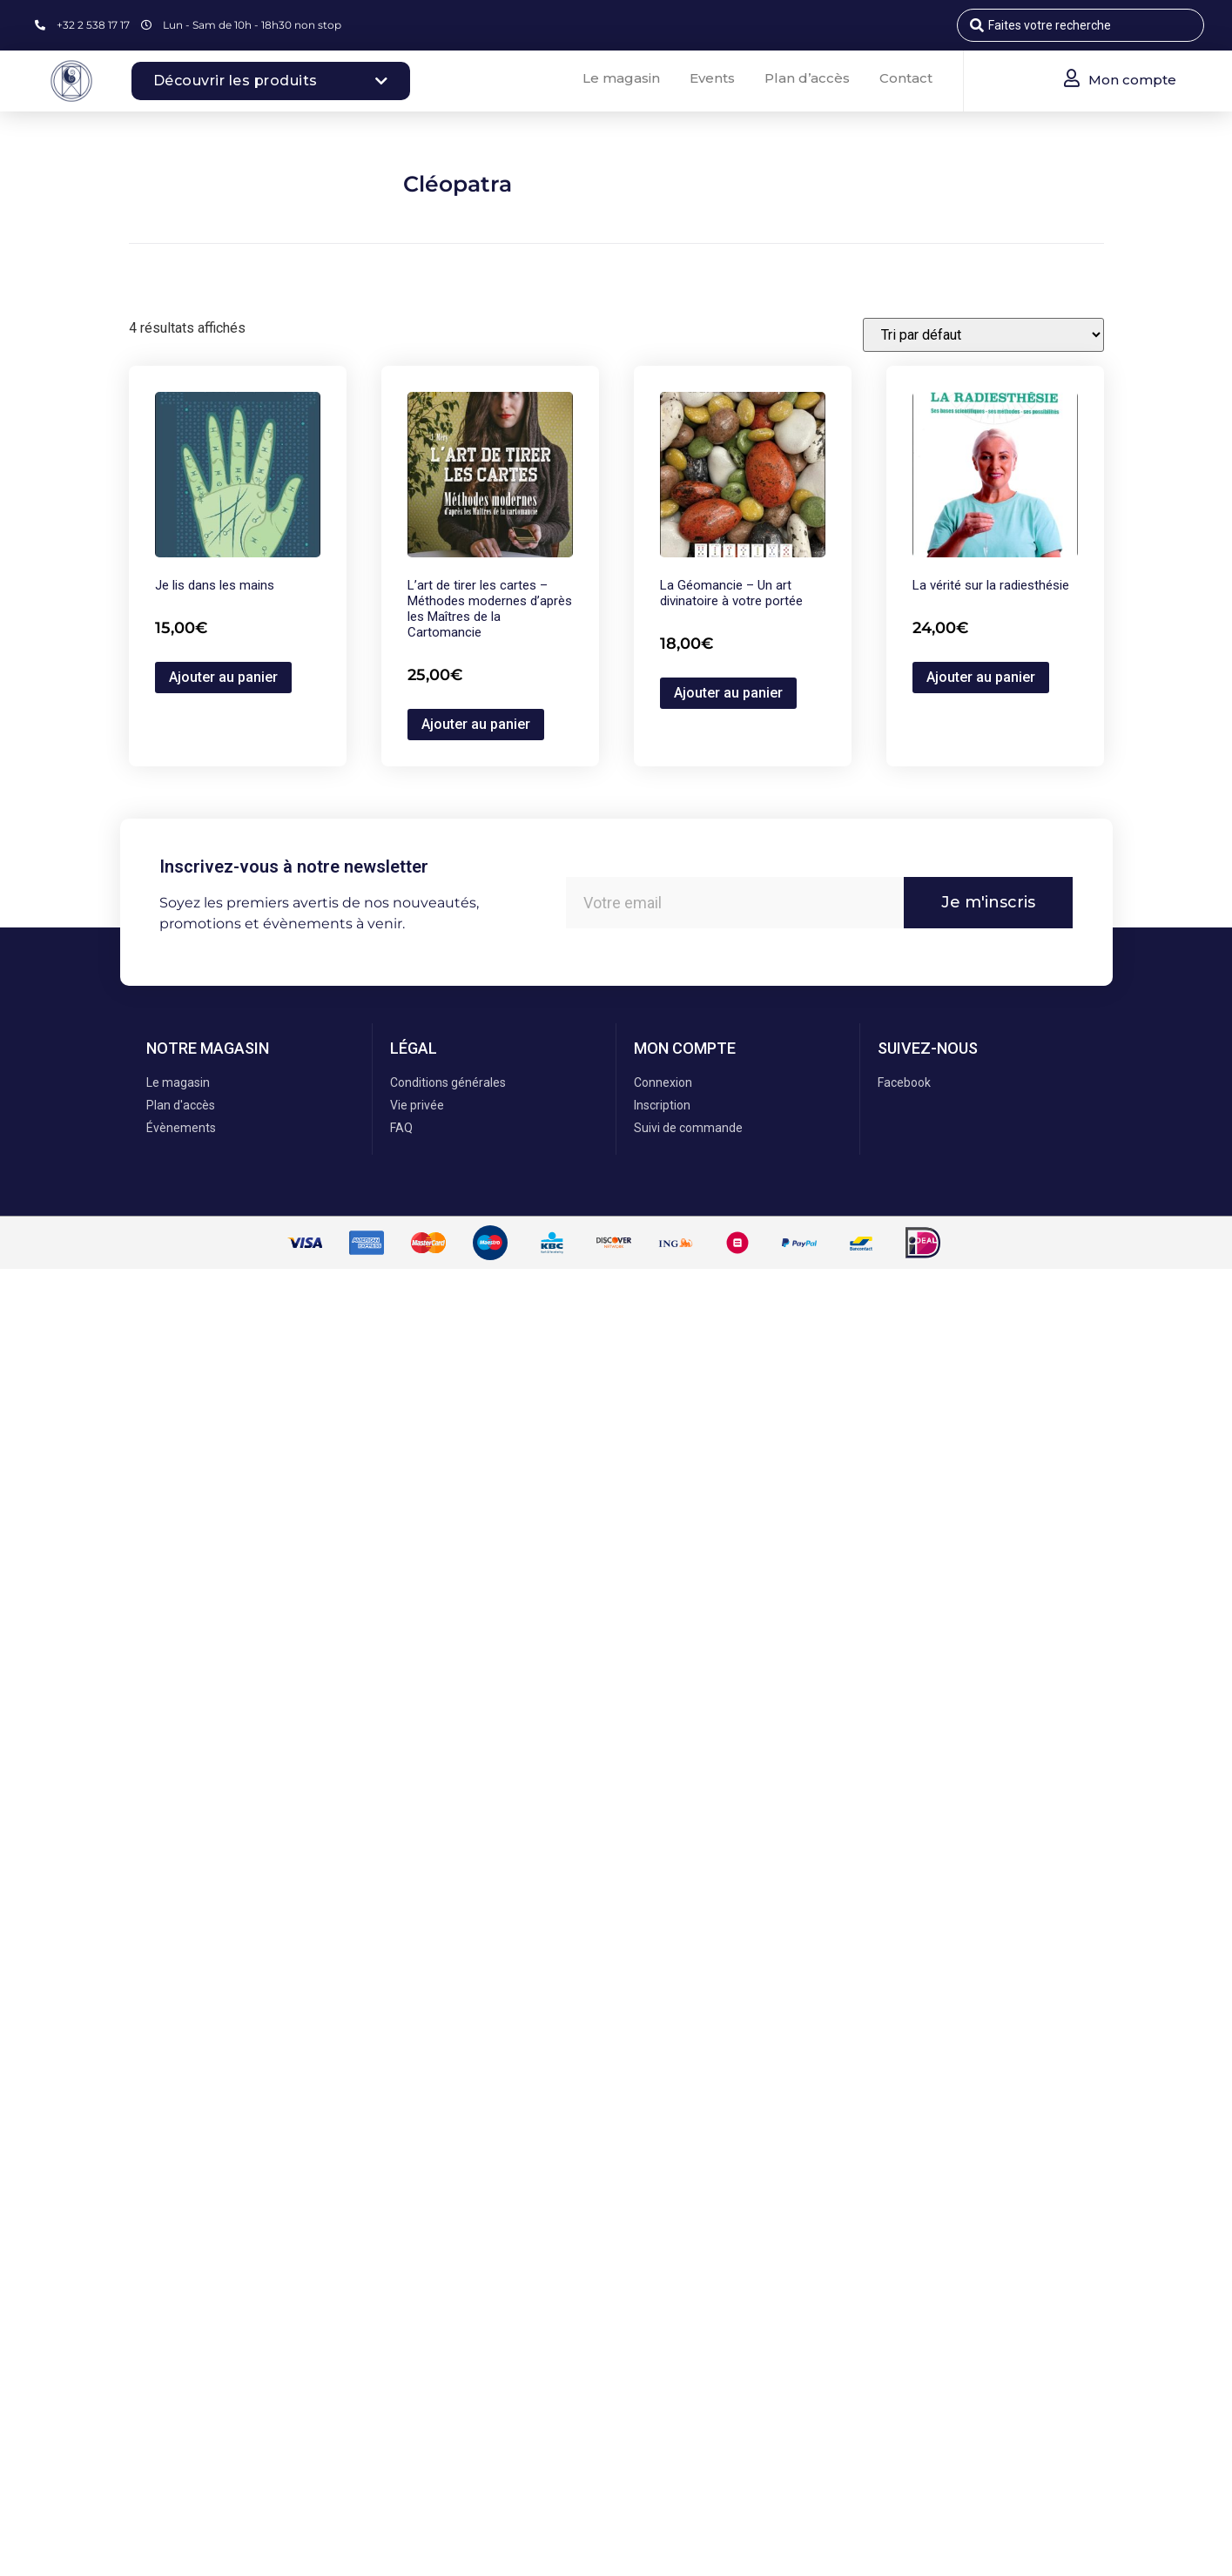  What do you see at coordinates (807, 78) in the screenshot?
I see `Plan d’accès` at bounding box center [807, 78].